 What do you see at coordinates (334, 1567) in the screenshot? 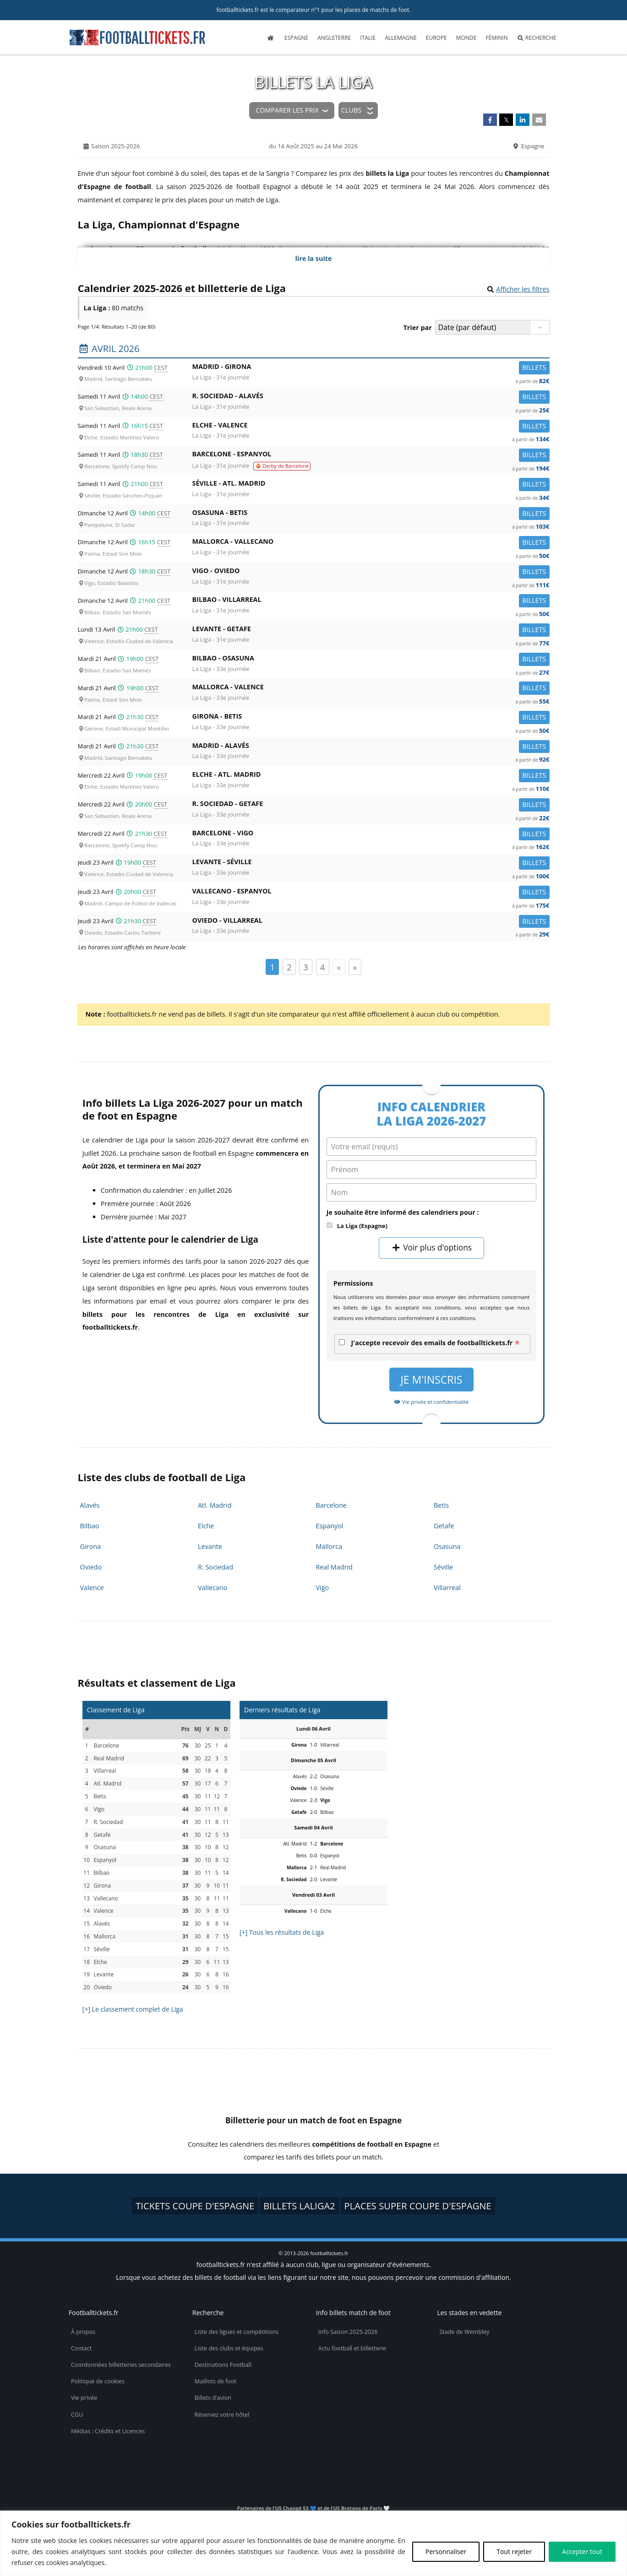
I see `Real Madrid` at bounding box center [334, 1567].